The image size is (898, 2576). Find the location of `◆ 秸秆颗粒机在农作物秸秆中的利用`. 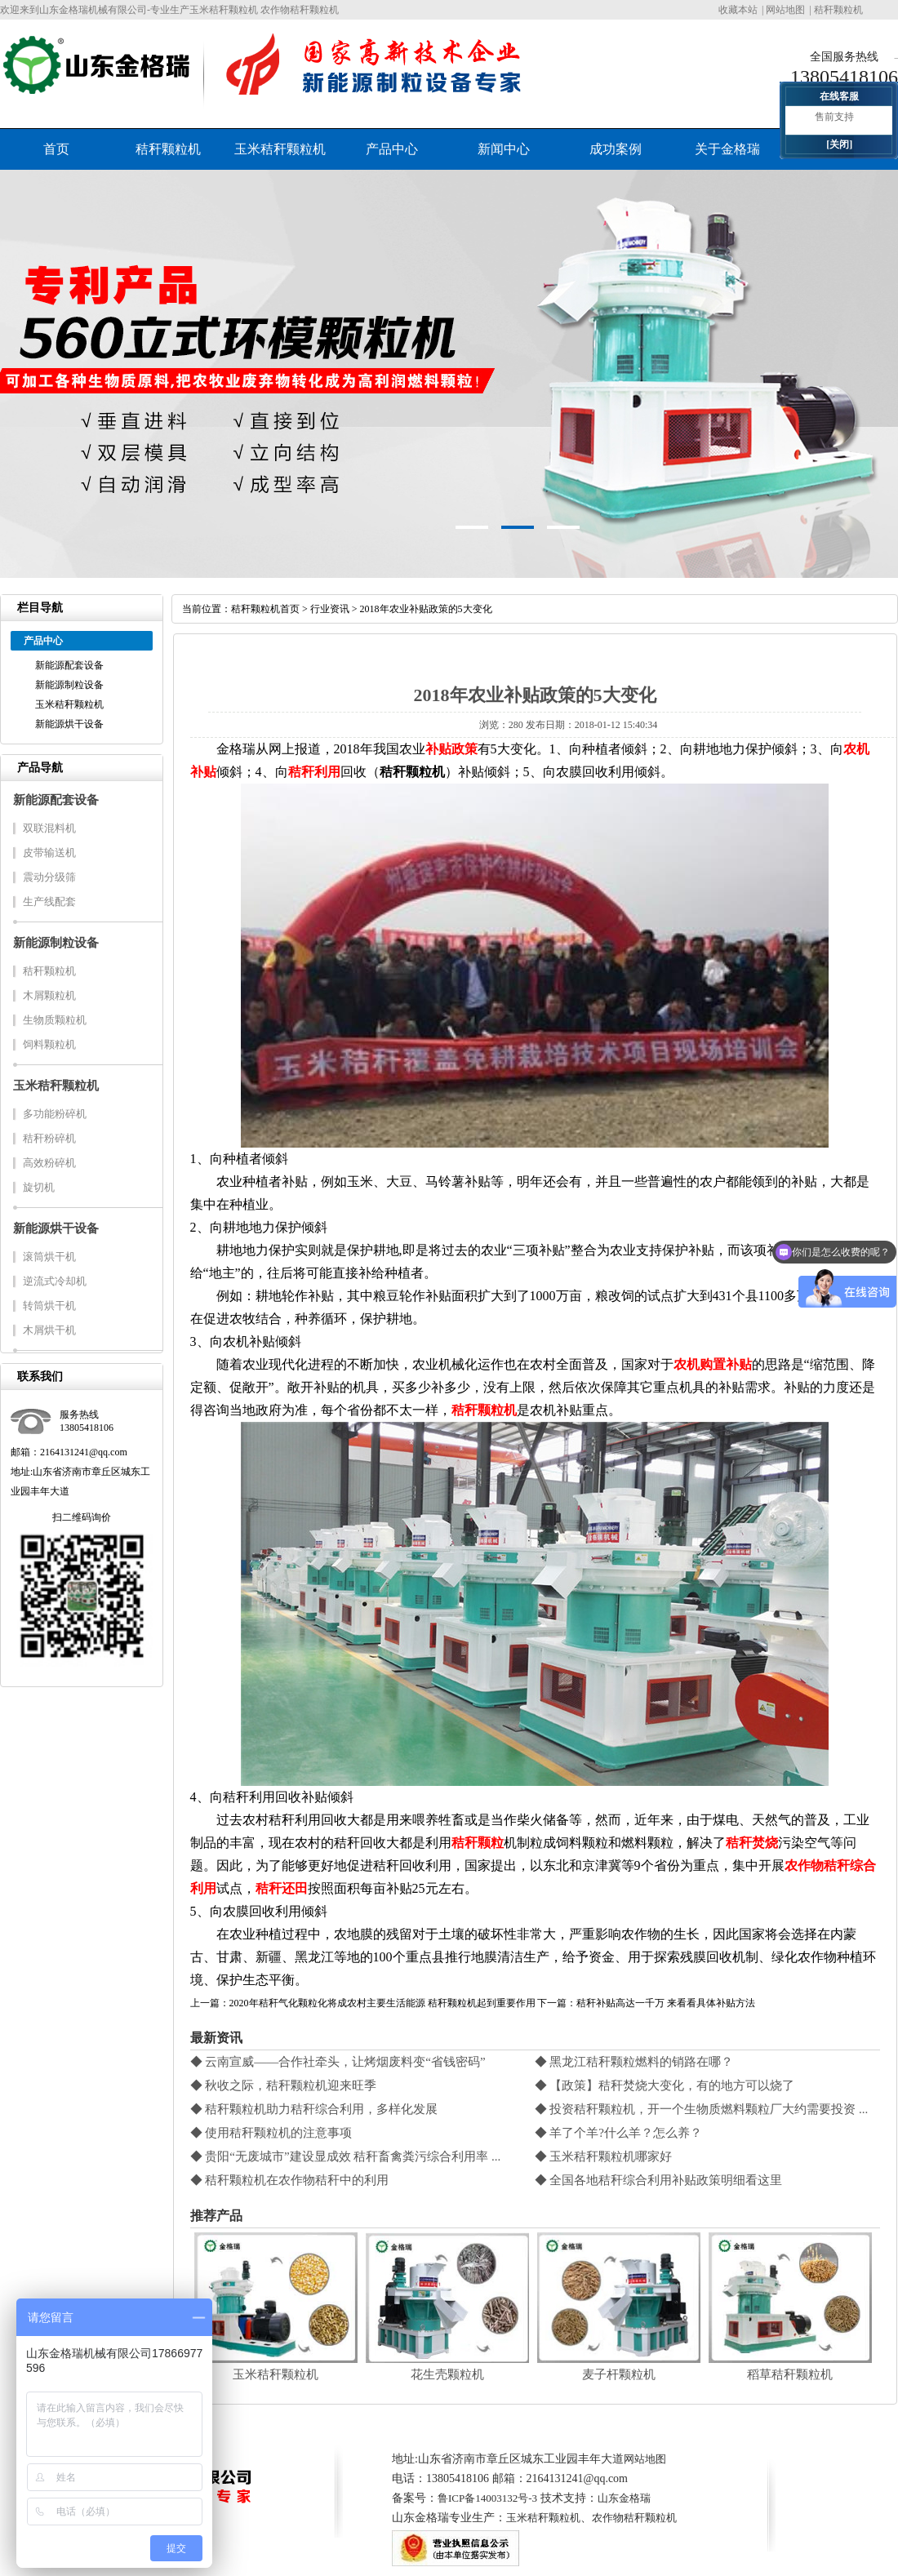

◆ 秸秆颗粒机在农作物秸秆中的利用 is located at coordinates (289, 2180).